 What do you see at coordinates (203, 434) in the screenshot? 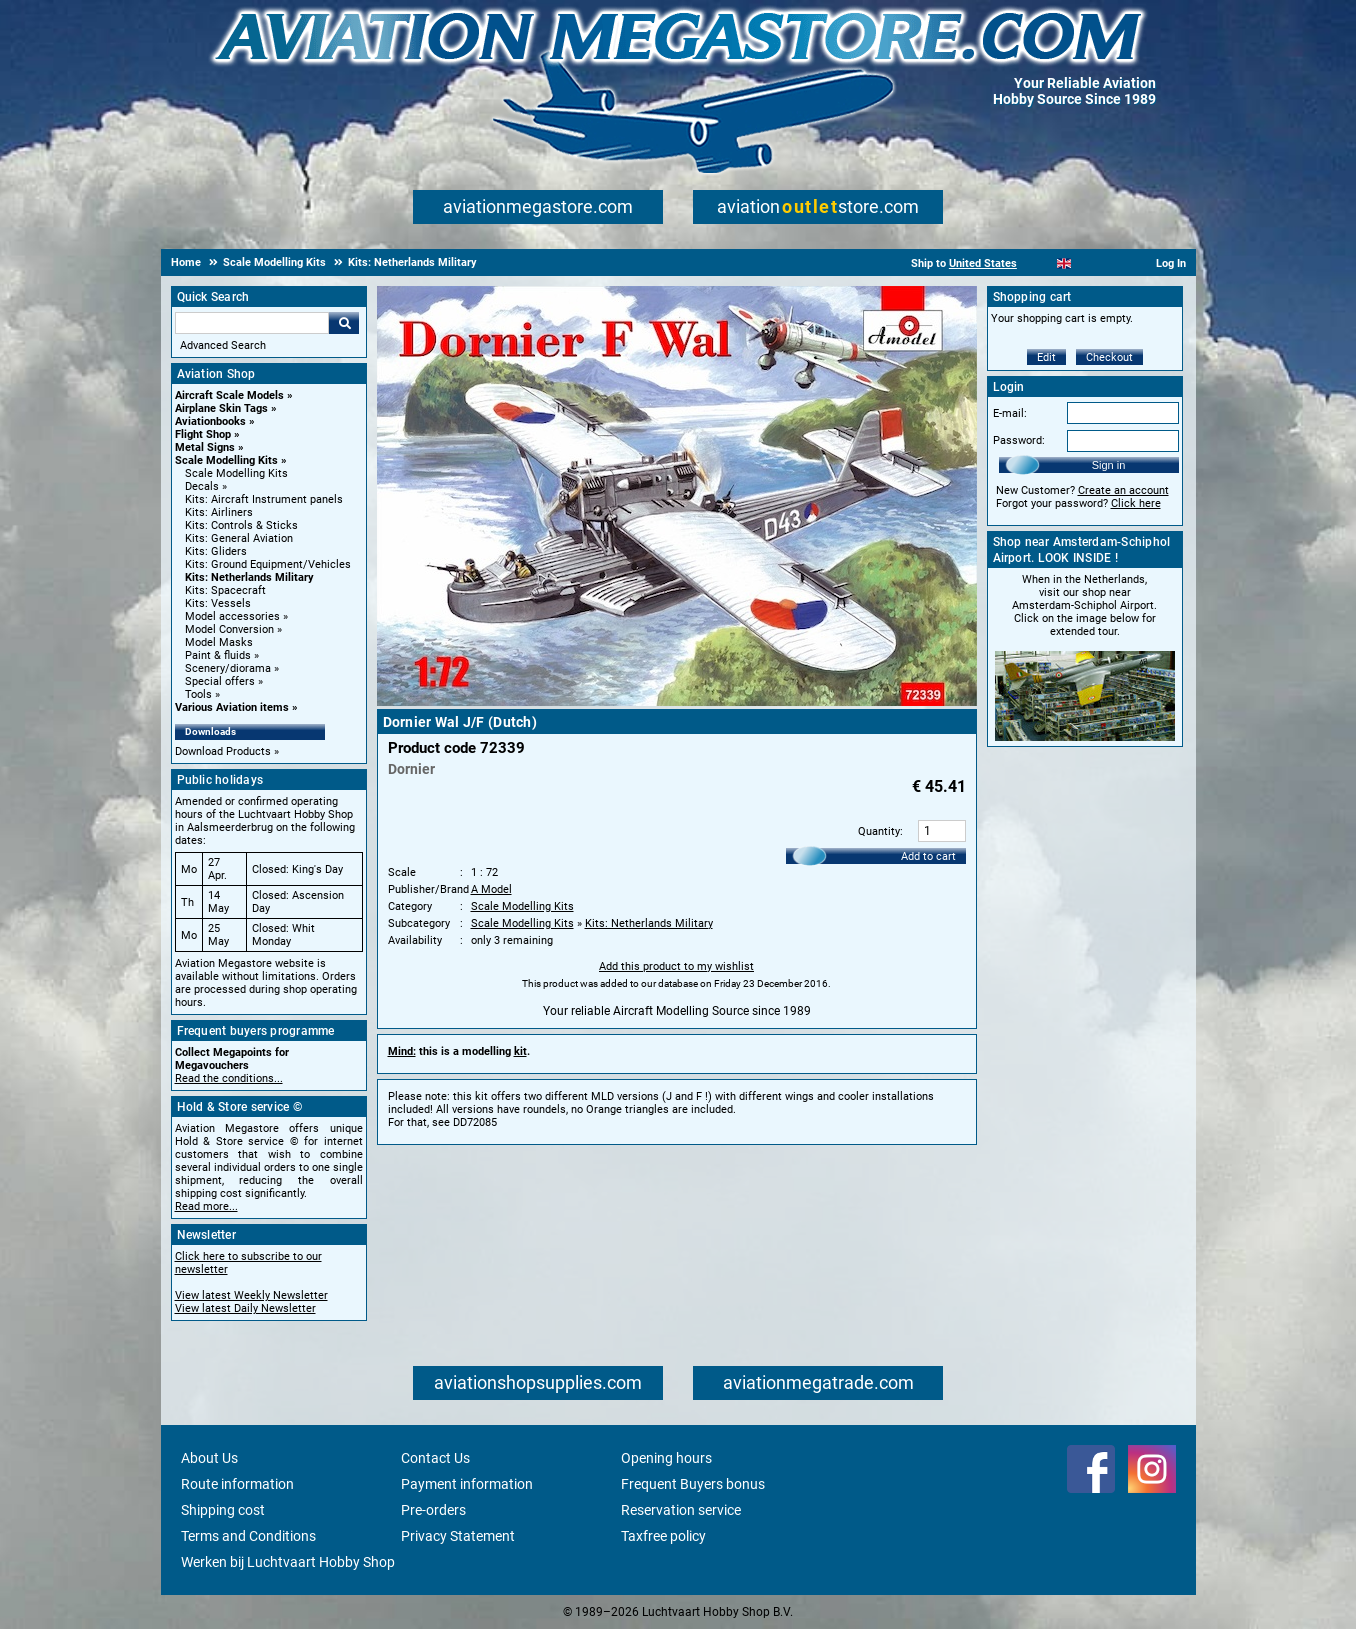
I see `Flight Shop` at bounding box center [203, 434].